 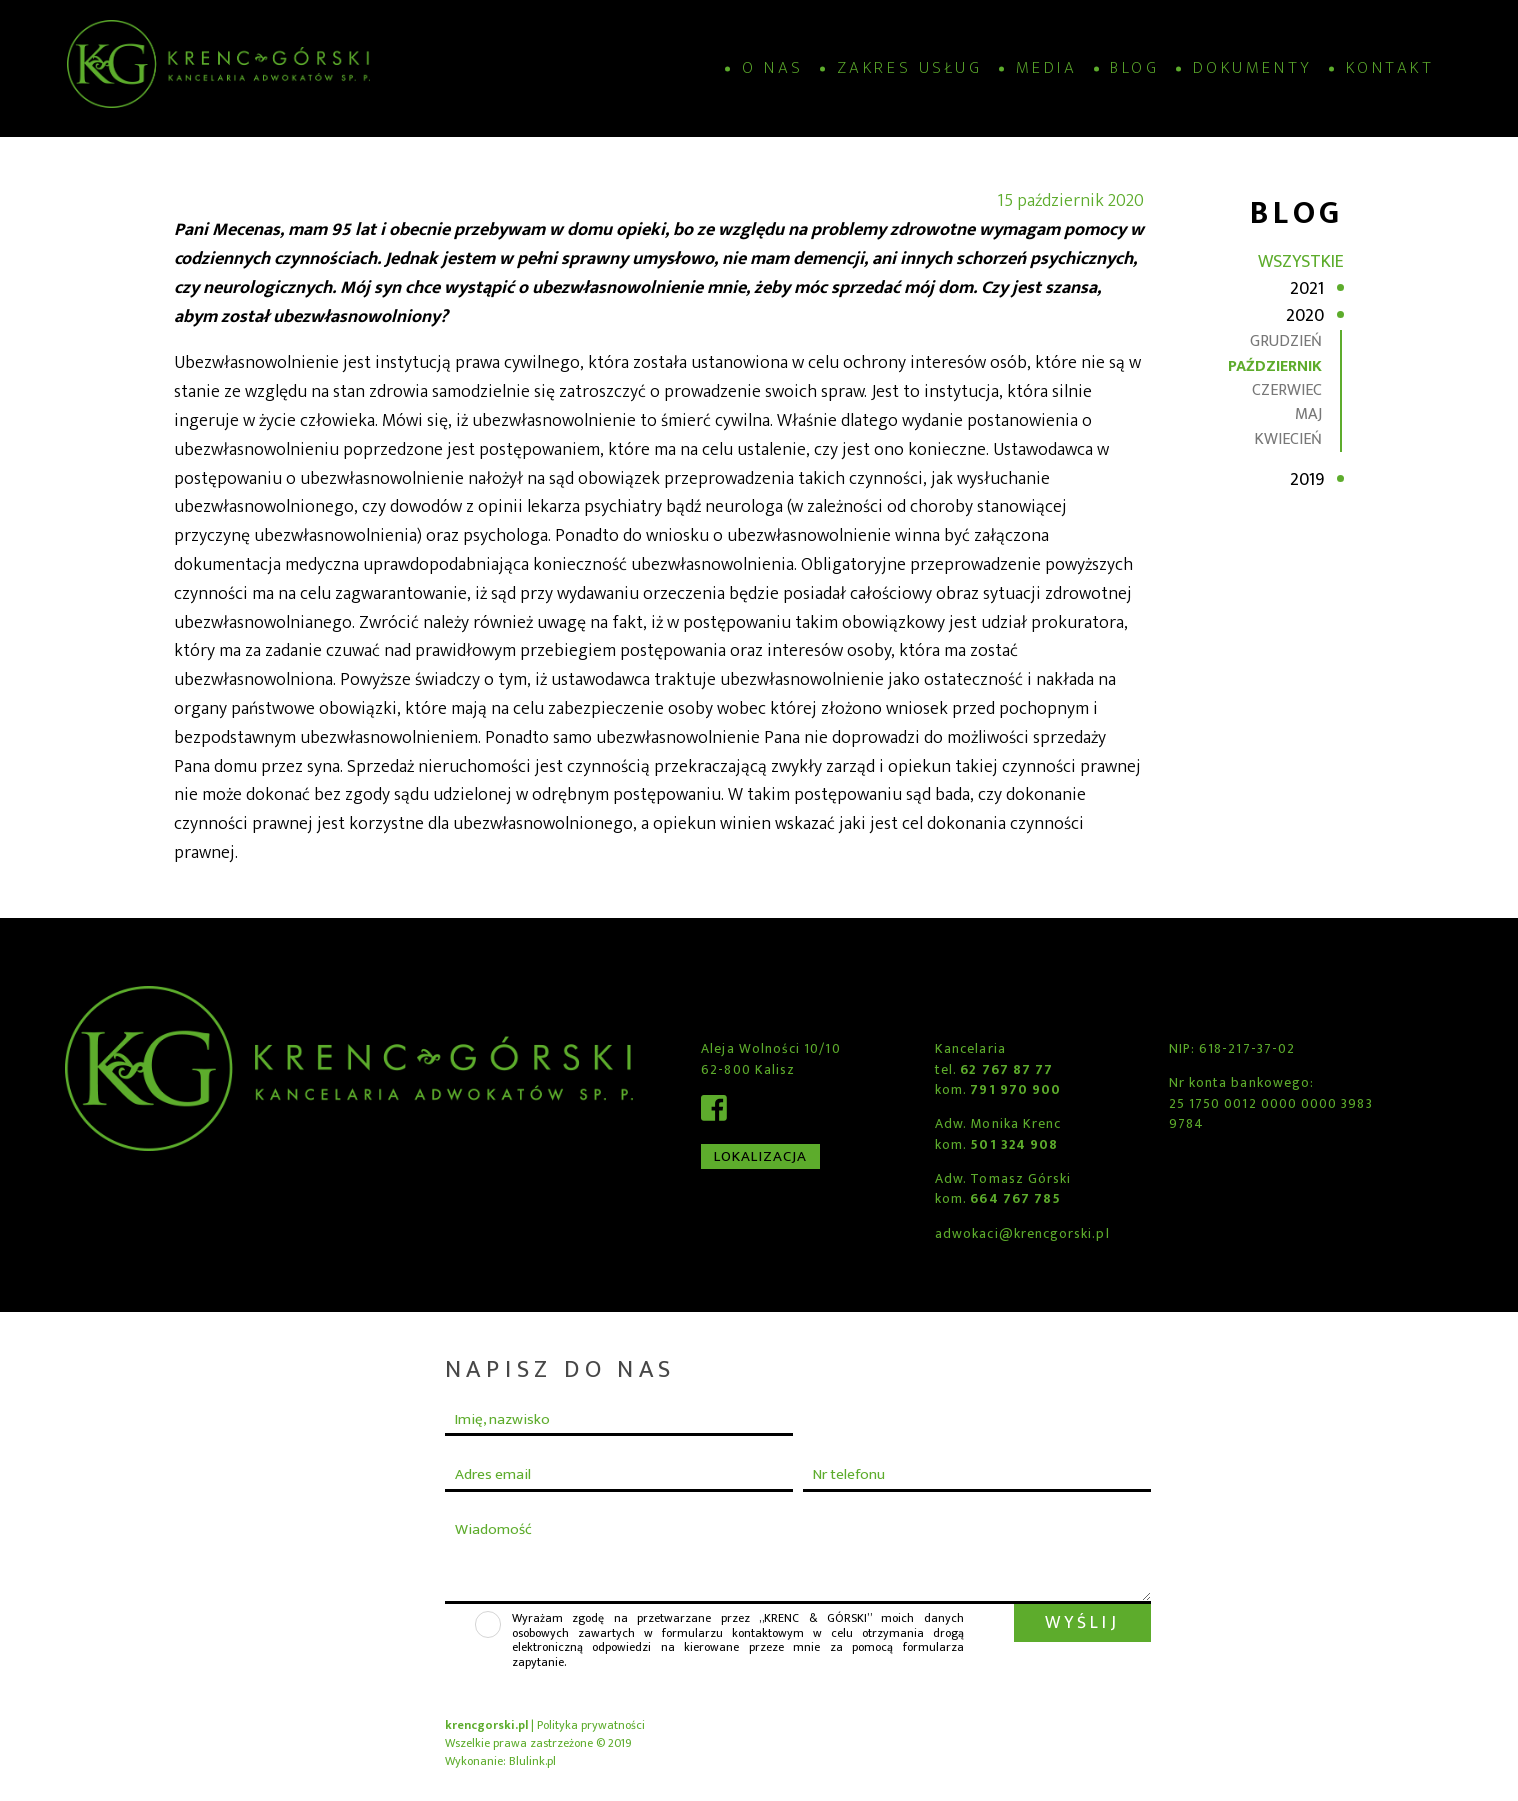 I want to click on kwiecień, so click(x=1288, y=439).